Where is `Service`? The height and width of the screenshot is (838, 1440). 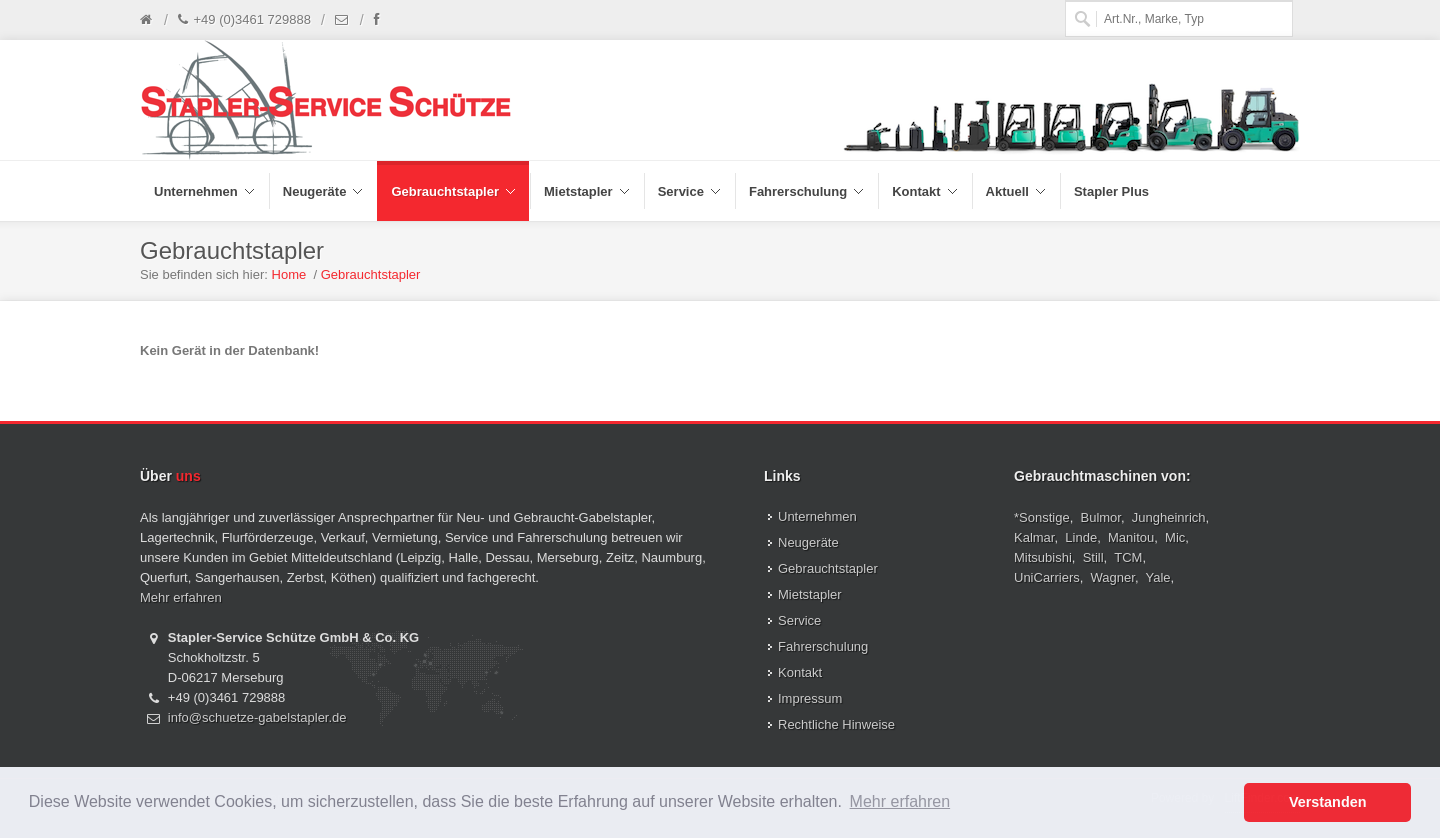
Service is located at coordinates (799, 620).